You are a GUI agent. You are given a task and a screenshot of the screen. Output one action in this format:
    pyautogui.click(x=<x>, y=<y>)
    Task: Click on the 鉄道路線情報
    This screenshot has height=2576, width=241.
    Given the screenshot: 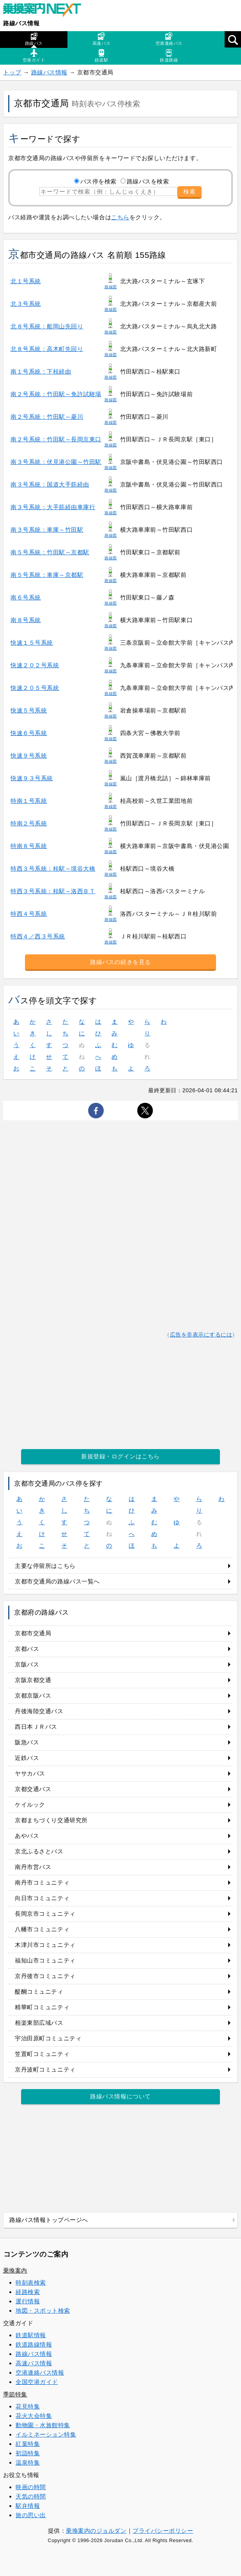 What is the action you would take?
    pyautogui.click(x=34, y=2344)
    